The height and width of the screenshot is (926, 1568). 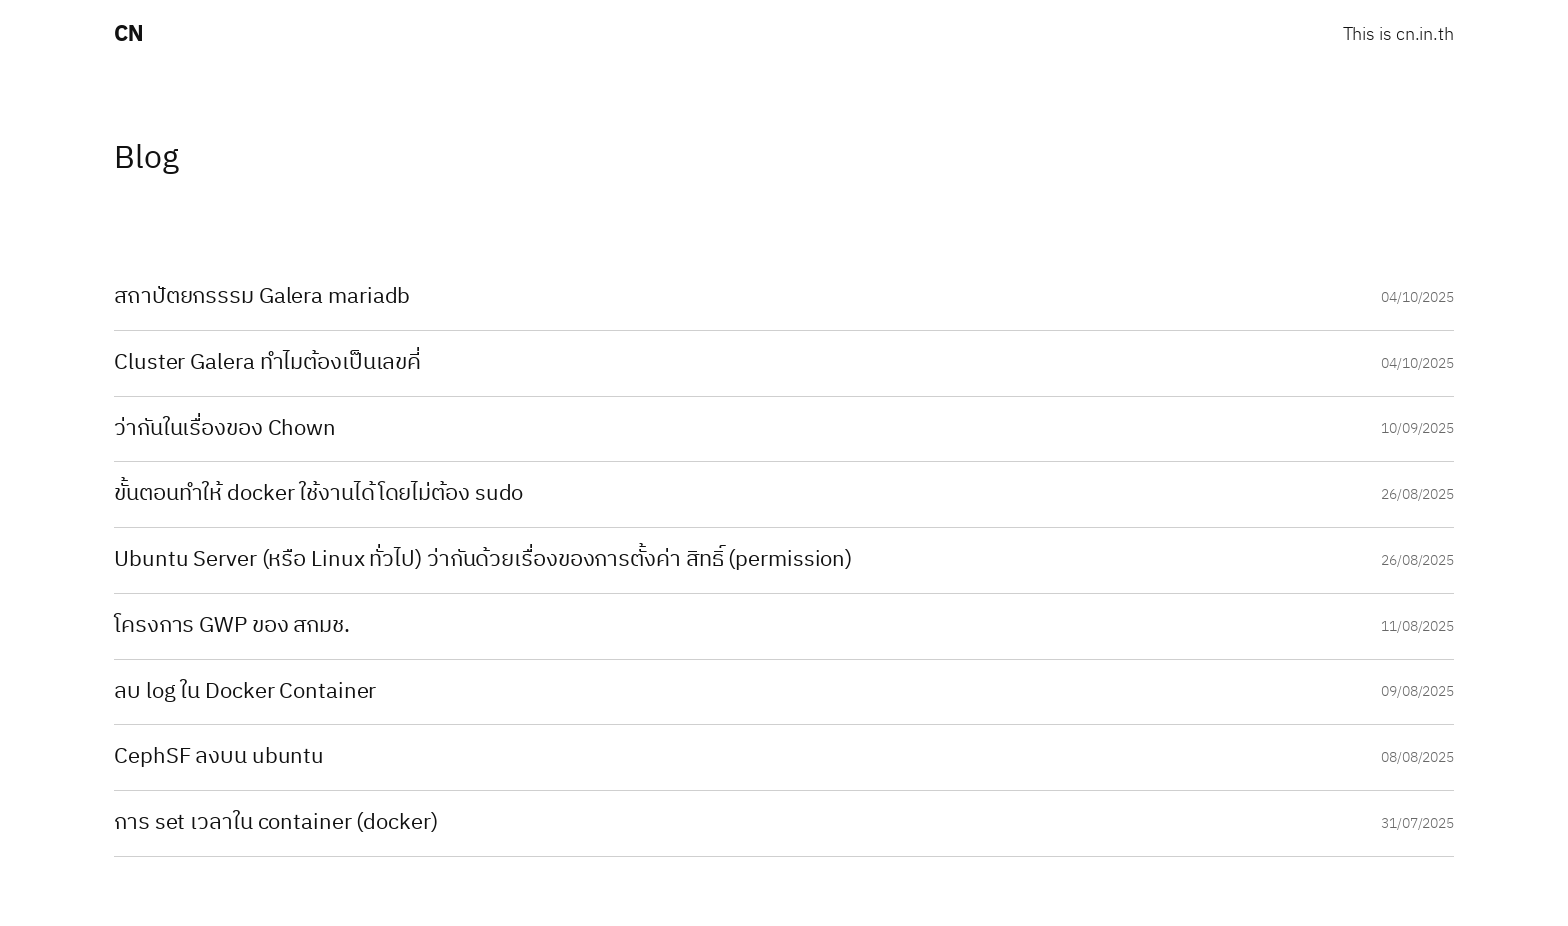 What do you see at coordinates (1417, 757) in the screenshot?
I see `08/08/2025` at bounding box center [1417, 757].